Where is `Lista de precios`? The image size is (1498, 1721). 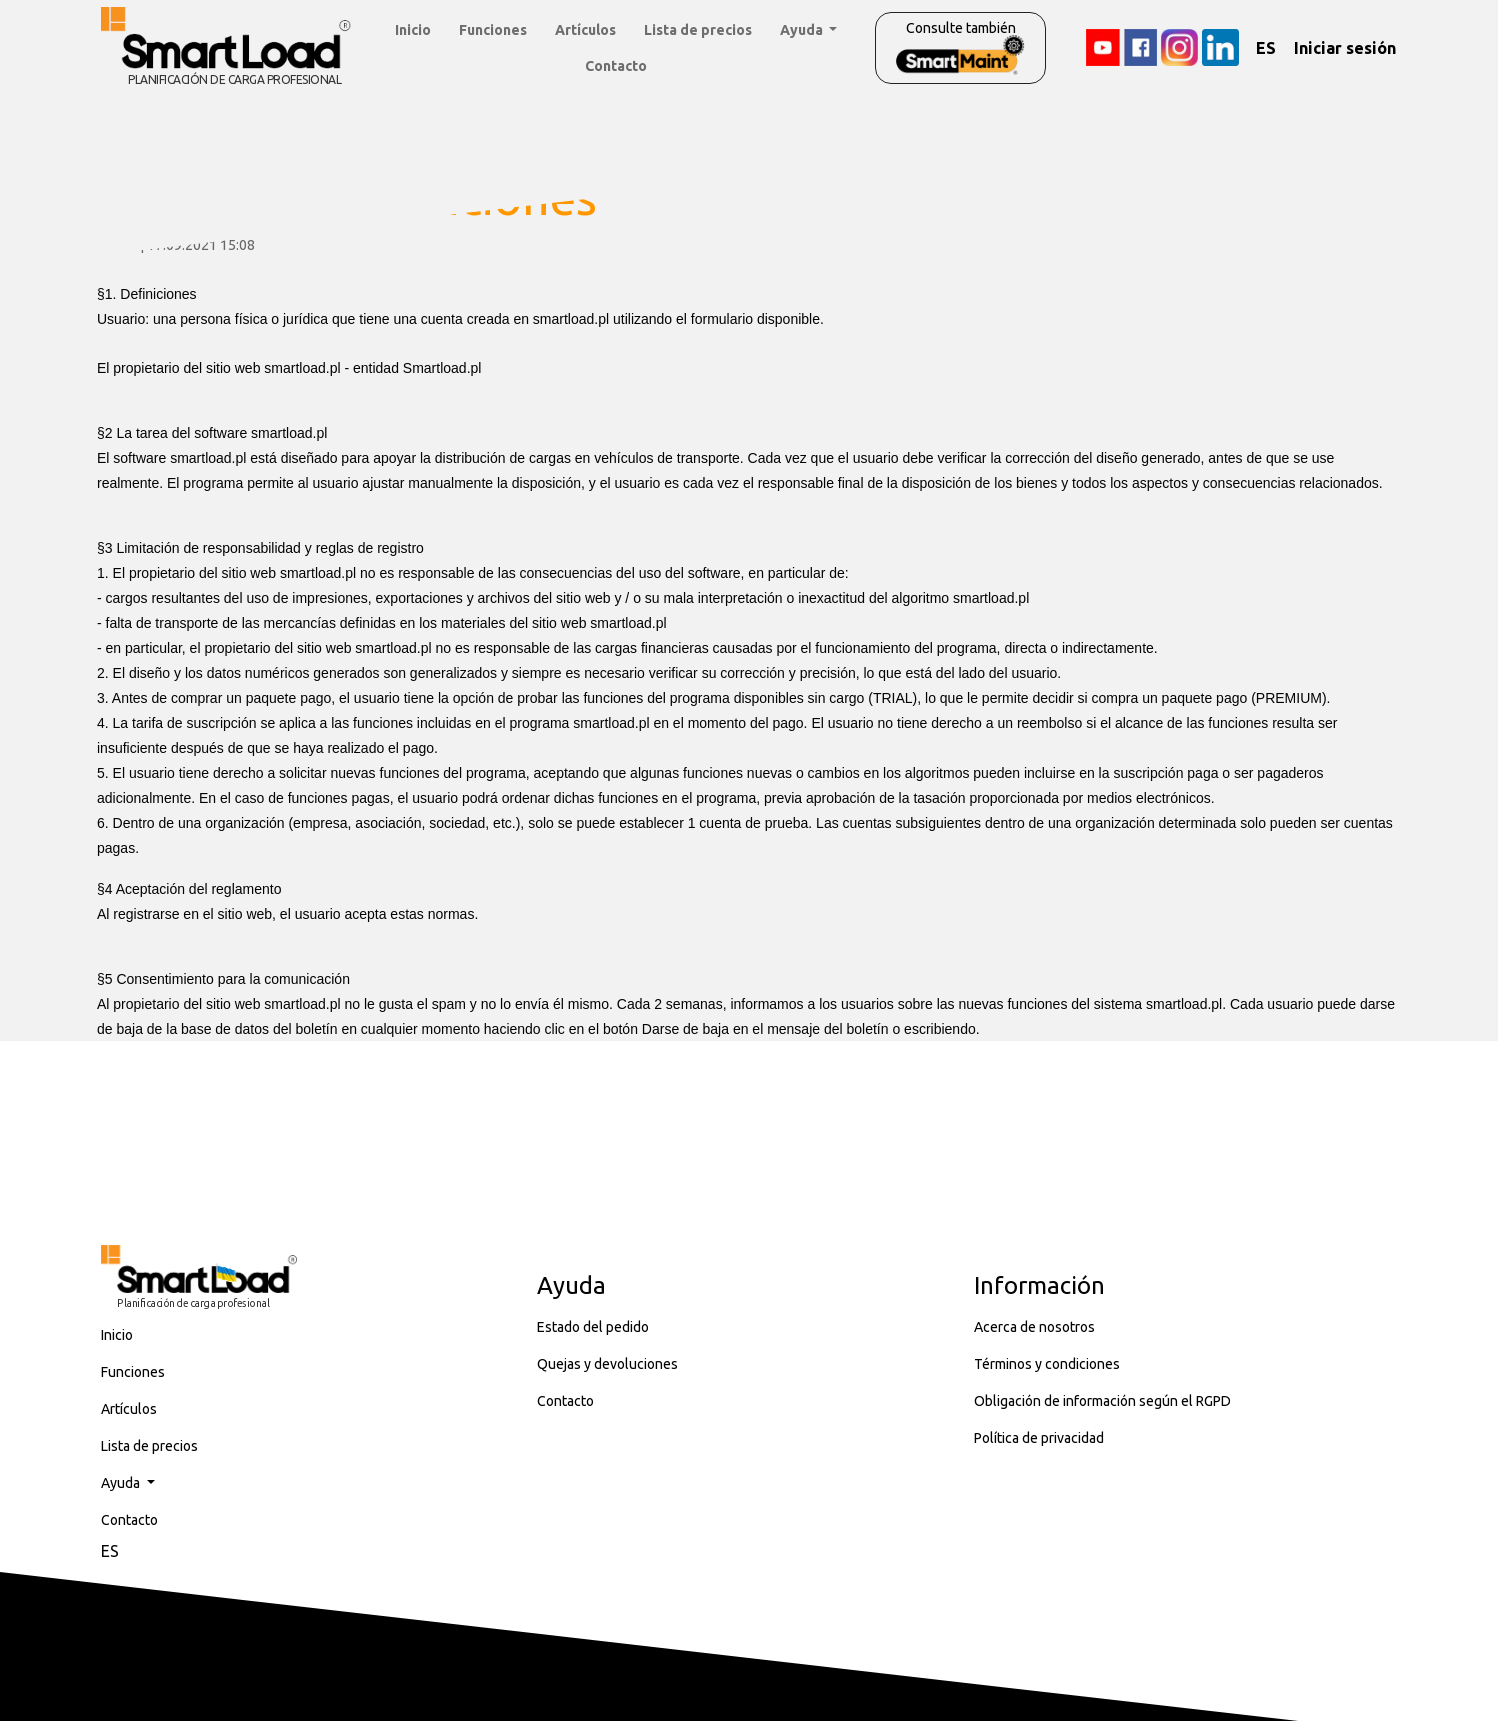 Lista de precios is located at coordinates (698, 30).